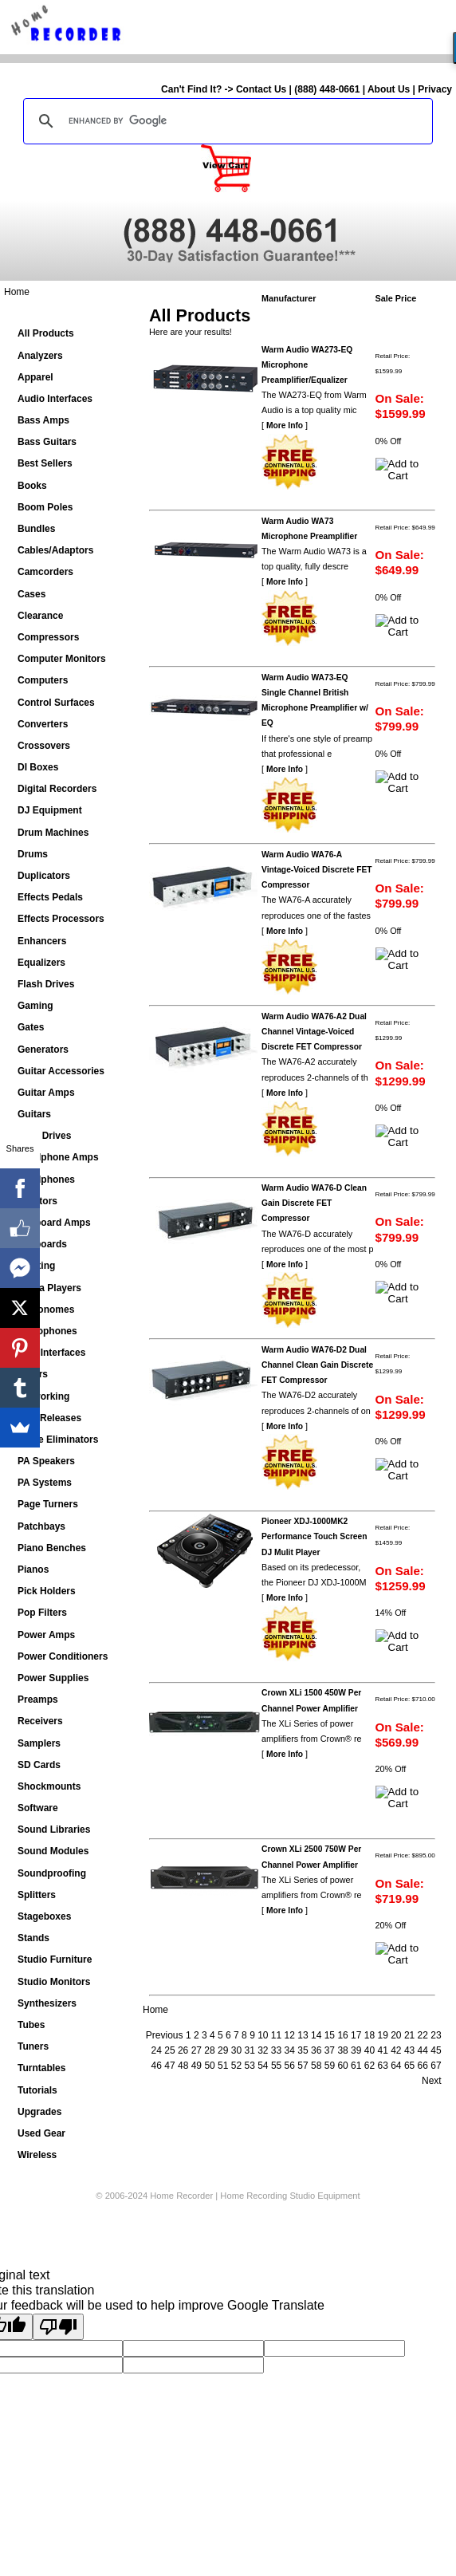  I want to click on DI Boxes, so click(38, 767).